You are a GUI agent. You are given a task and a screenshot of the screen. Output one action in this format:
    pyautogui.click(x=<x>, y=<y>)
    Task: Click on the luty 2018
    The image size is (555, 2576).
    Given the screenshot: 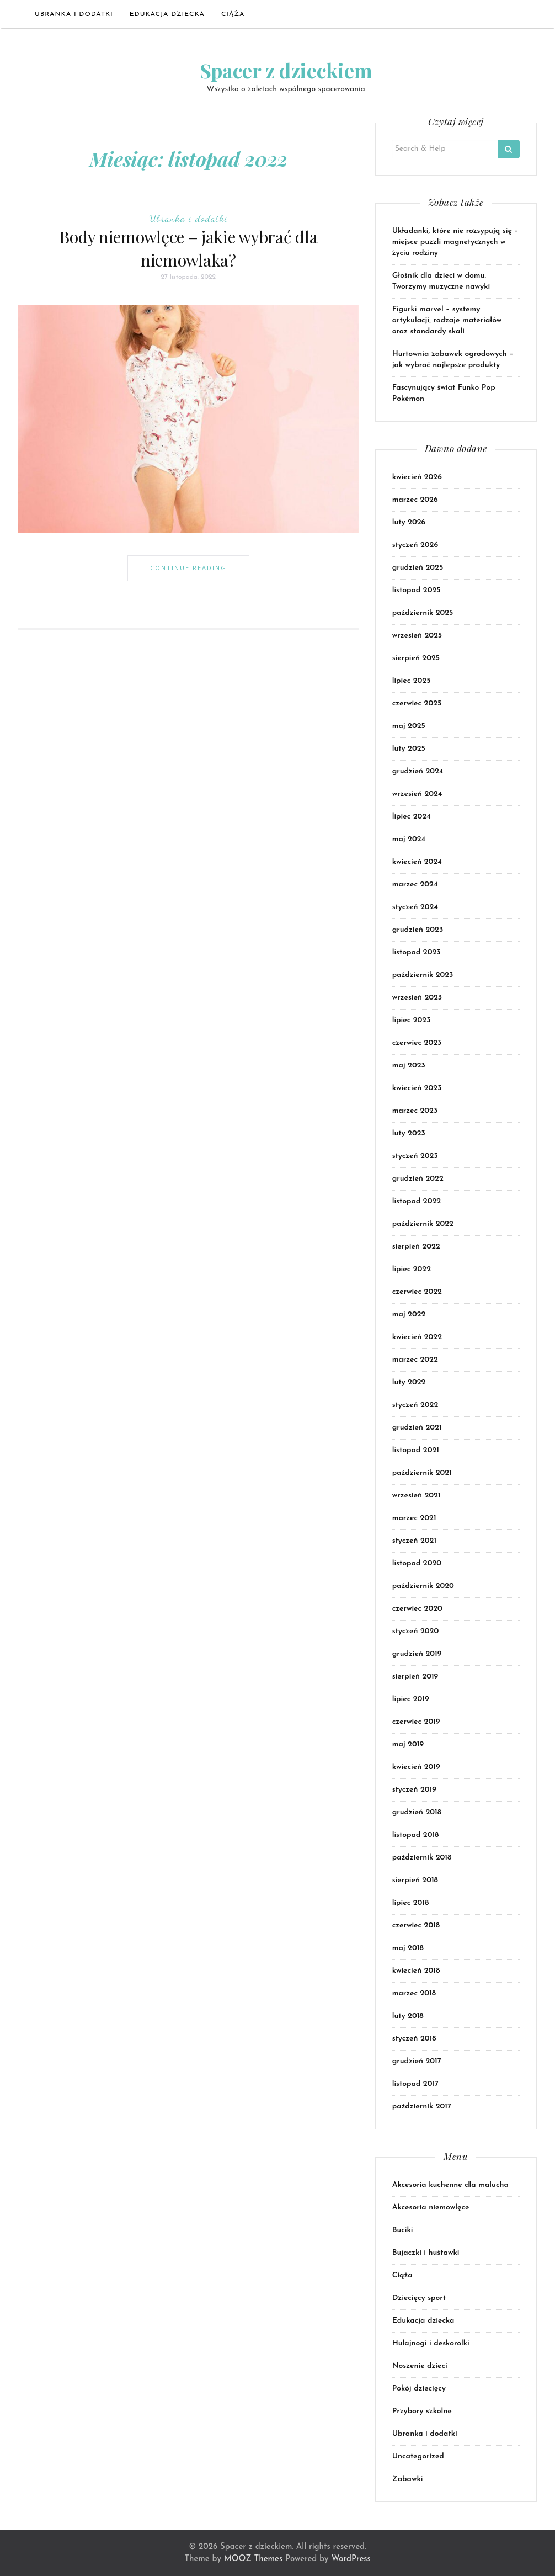 What is the action you would take?
    pyautogui.click(x=408, y=2016)
    